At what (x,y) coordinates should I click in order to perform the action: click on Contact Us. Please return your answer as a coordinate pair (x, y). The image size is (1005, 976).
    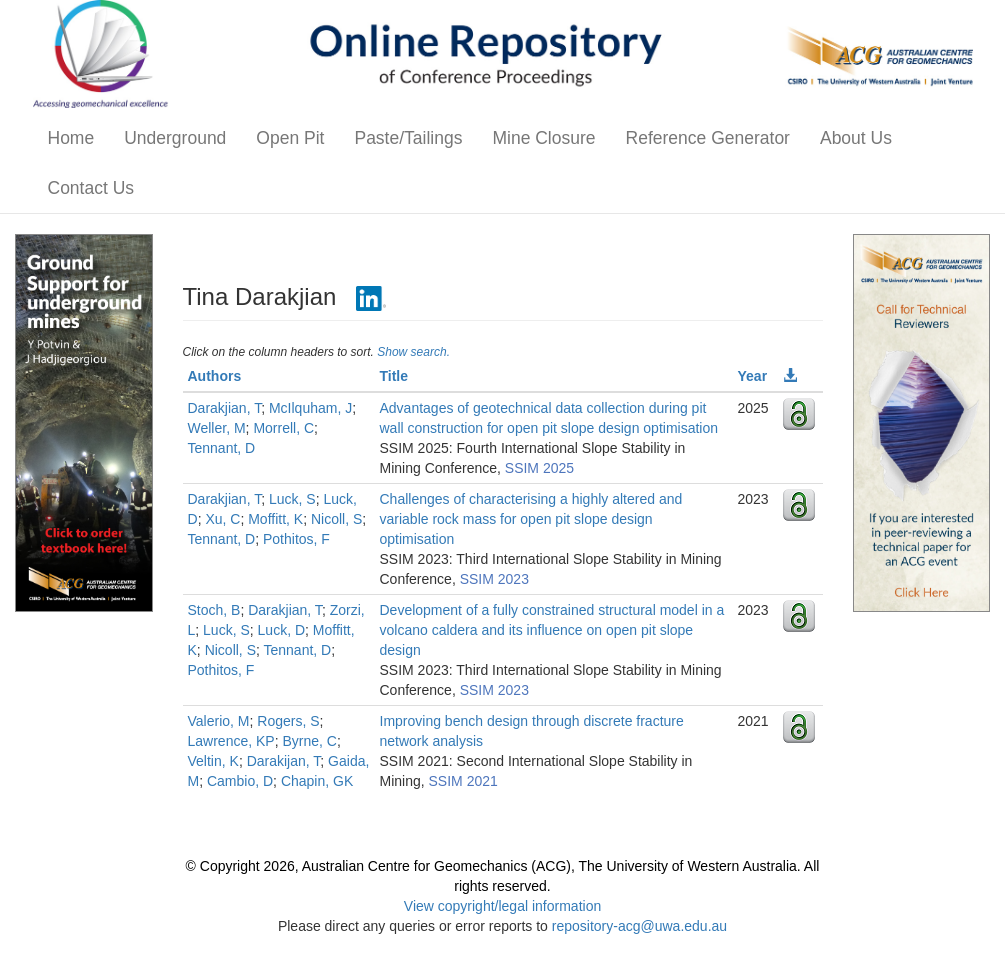
    Looking at the image, I should click on (91, 188).